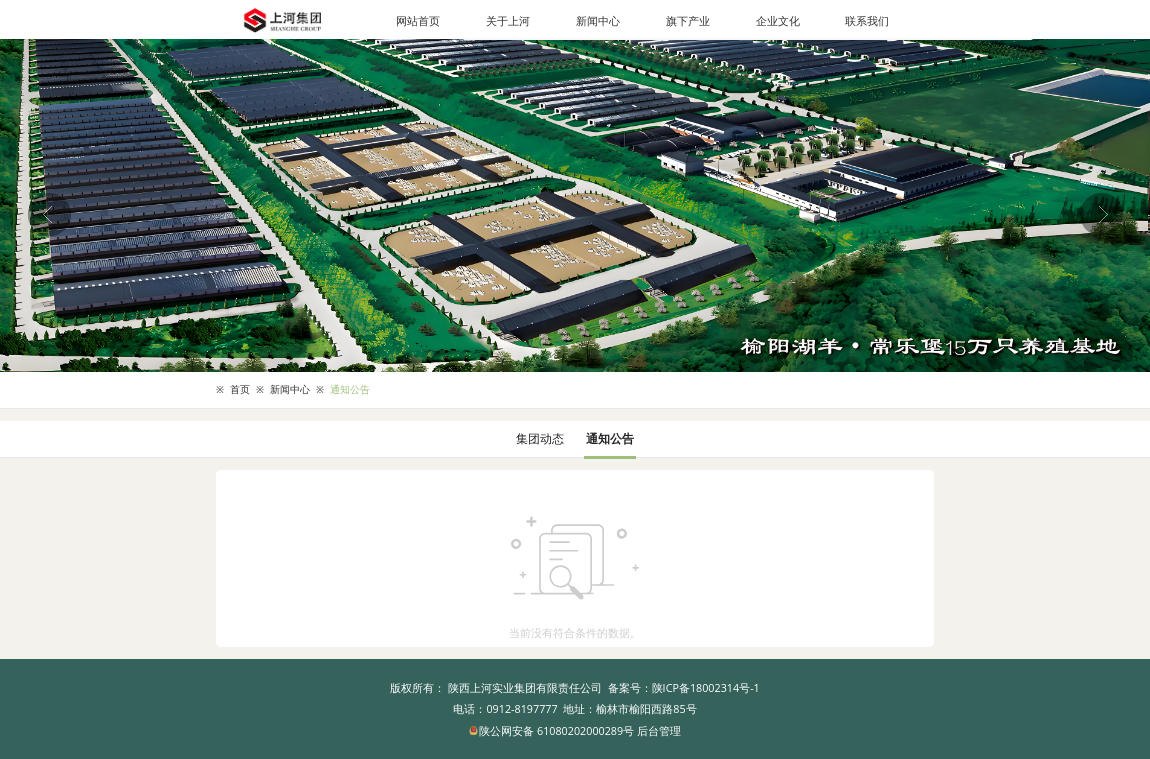 The height and width of the screenshot is (759, 1150). Describe the element at coordinates (867, 20) in the screenshot. I see `联系我们` at that location.